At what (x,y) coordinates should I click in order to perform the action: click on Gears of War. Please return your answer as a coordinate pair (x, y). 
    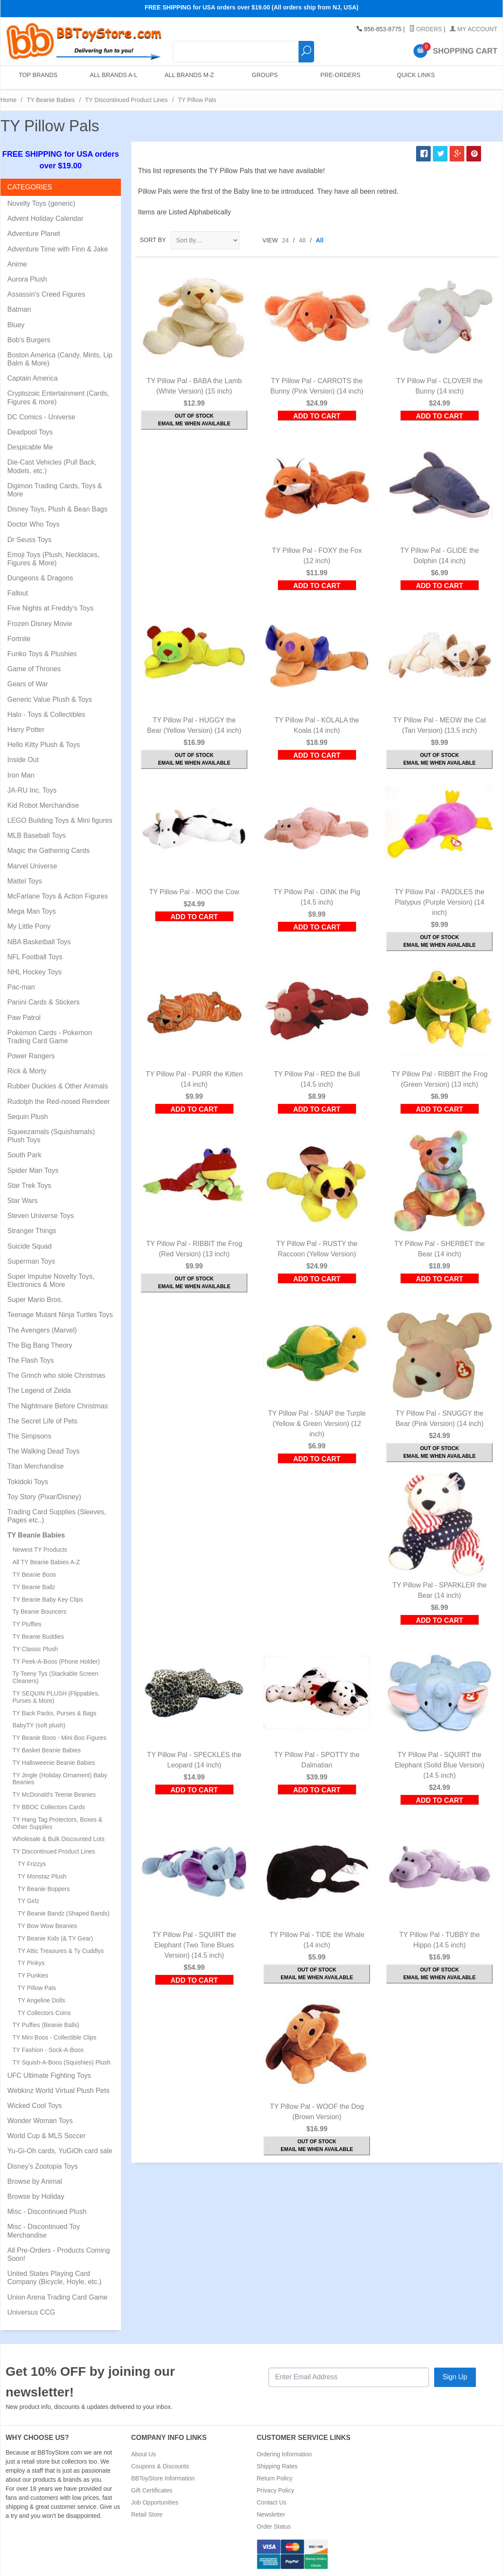
    Looking at the image, I should click on (27, 684).